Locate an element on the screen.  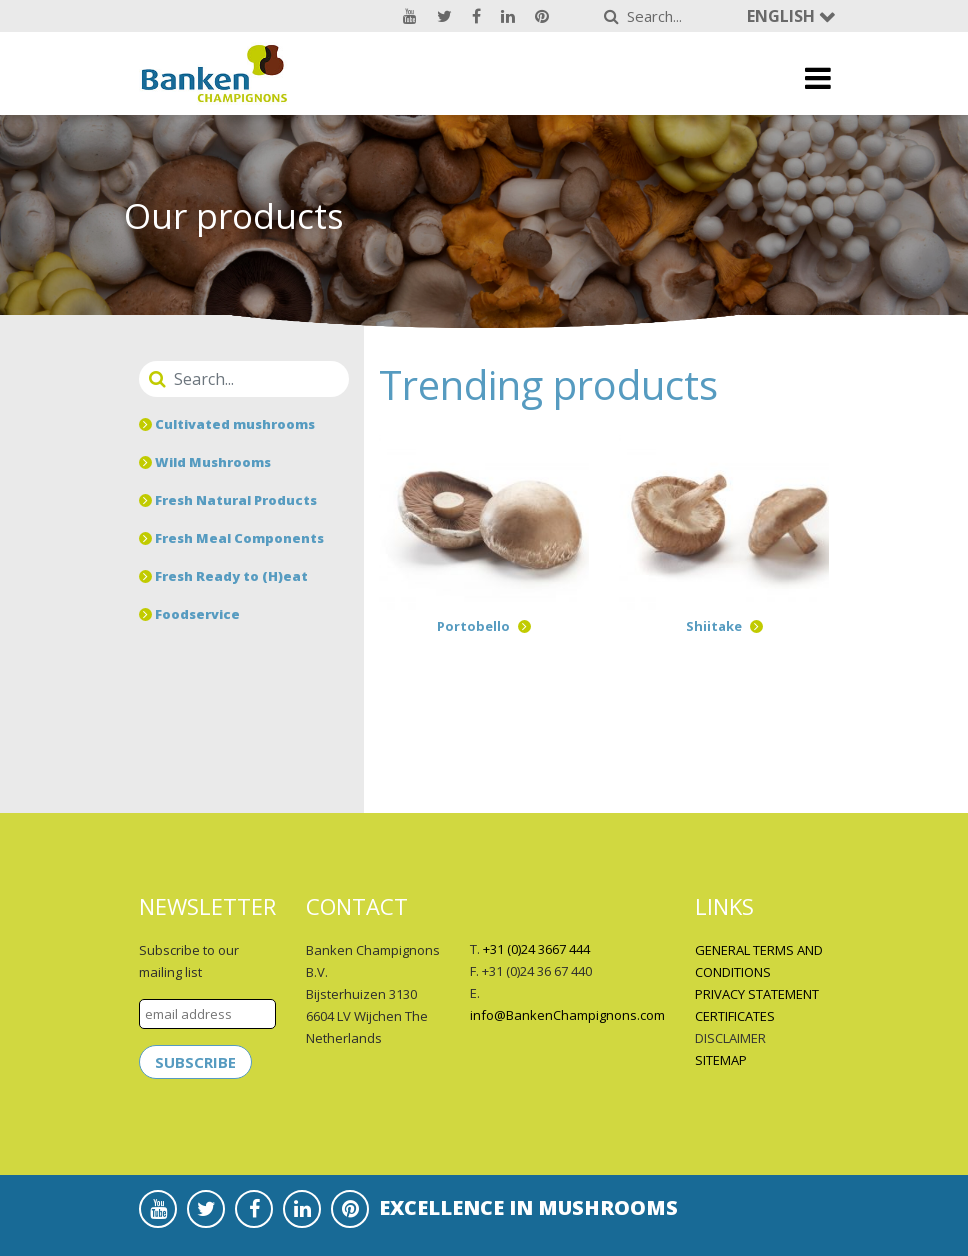
Cultivated mushrooms is located at coordinates (227, 424).